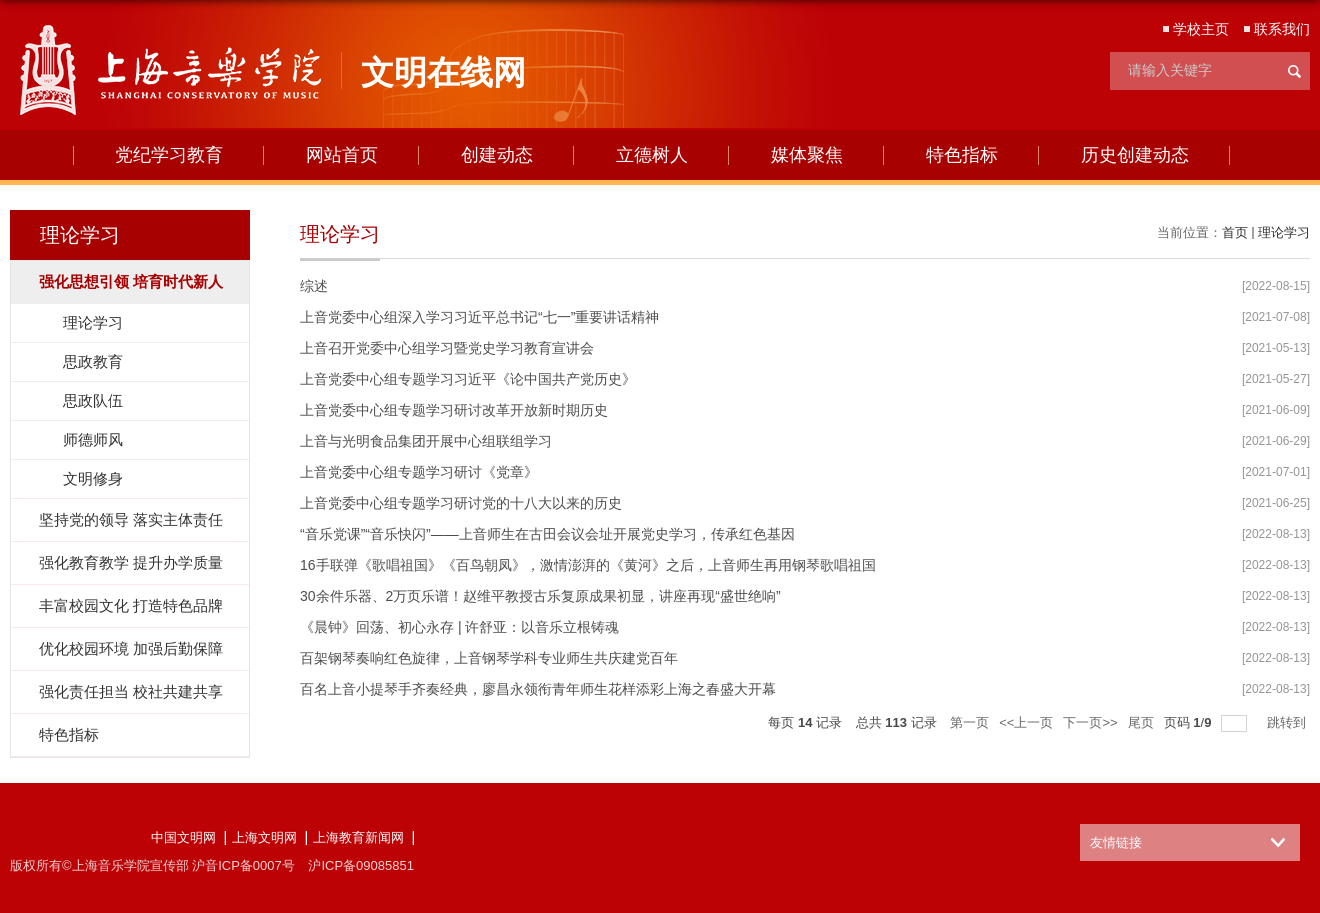  I want to click on “音乐党课”“音乐快闪”——上音师生在古田会议会址开展党史学习，传承红色基因, so click(547, 534).